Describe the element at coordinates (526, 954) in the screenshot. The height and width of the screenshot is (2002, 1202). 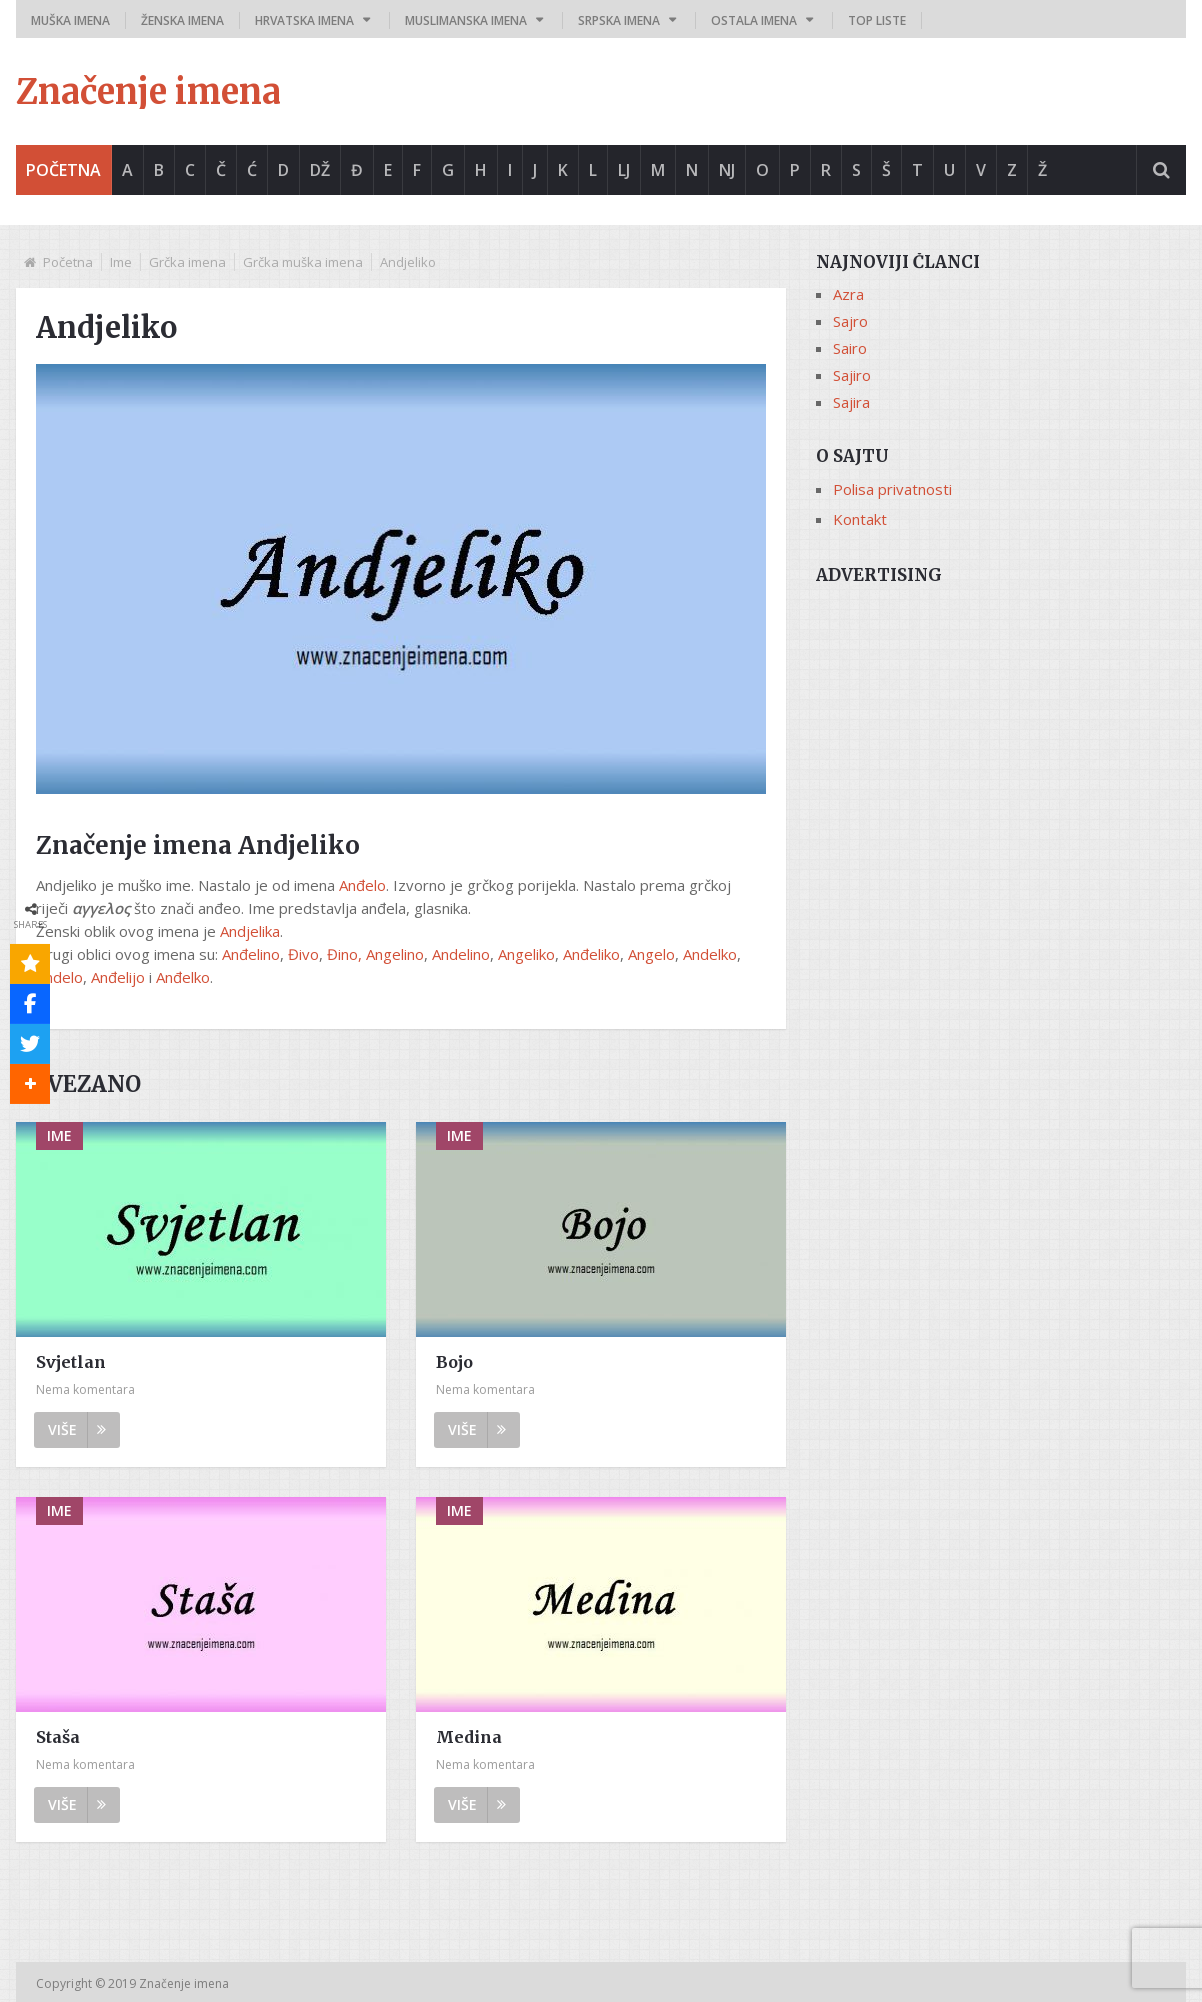
I see `Angeliko` at that location.